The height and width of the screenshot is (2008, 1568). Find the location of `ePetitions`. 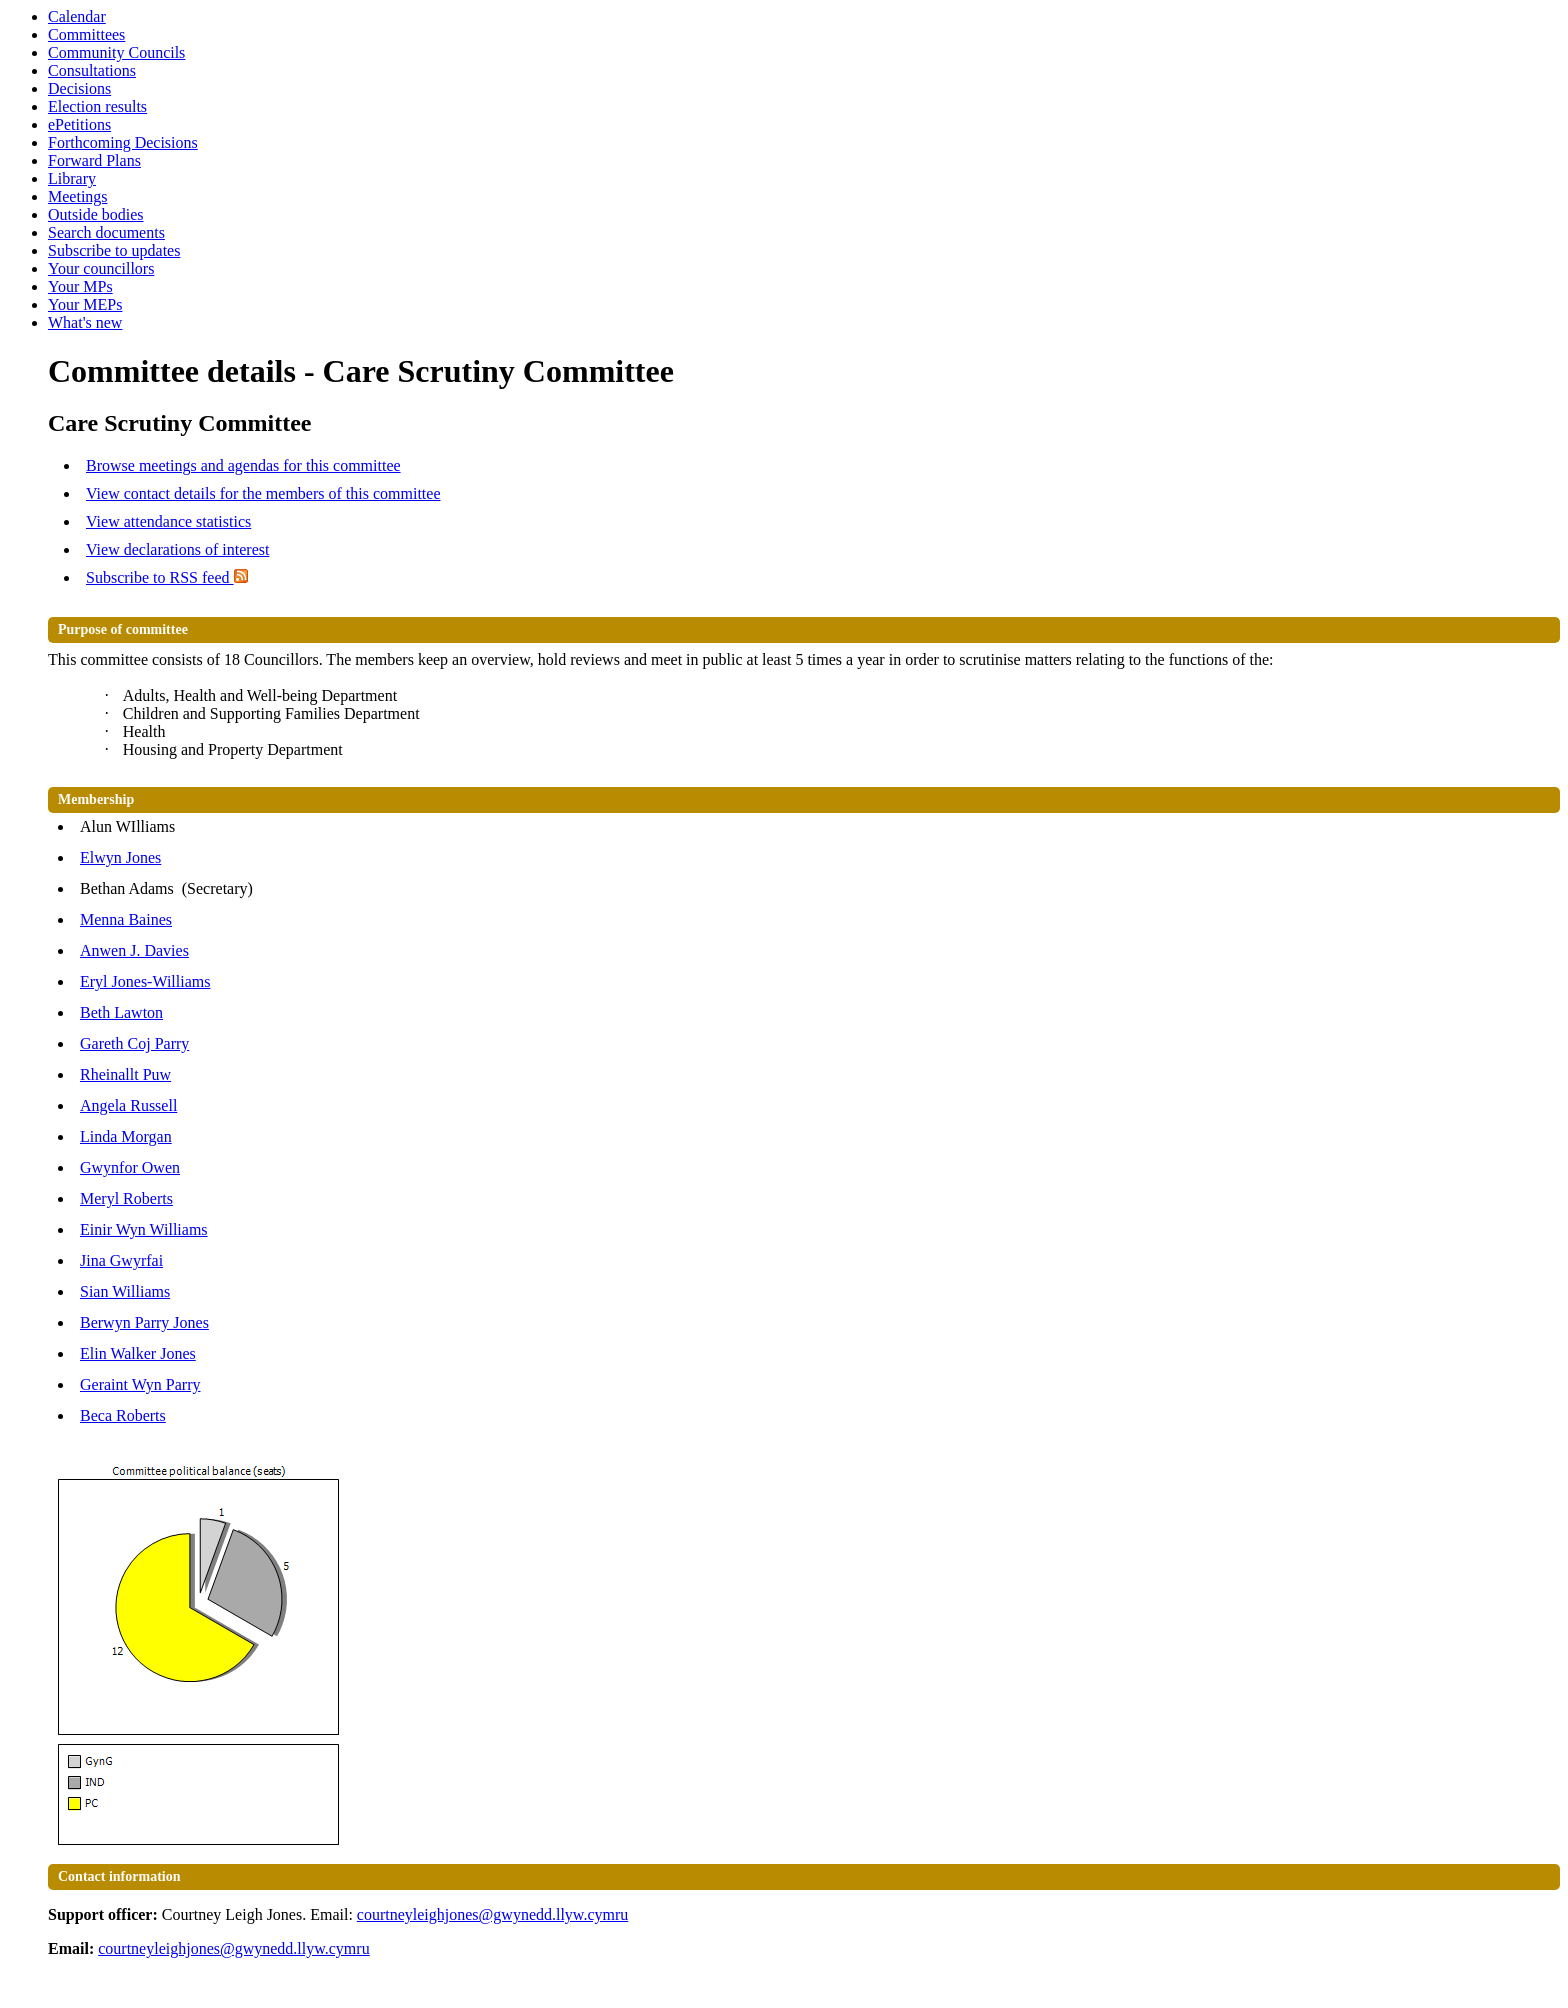

ePetitions is located at coordinates (79, 124).